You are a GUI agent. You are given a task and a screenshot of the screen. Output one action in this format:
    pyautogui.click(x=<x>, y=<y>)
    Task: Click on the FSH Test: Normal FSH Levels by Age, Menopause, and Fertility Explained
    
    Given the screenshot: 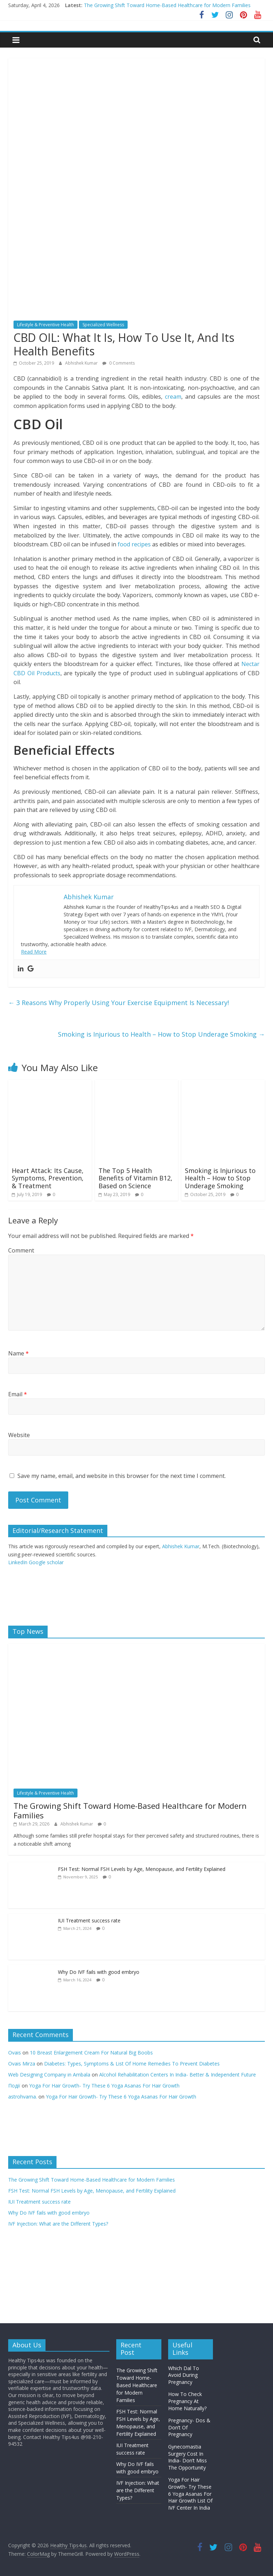 What is the action you would take?
    pyautogui.click(x=141, y=1869)
    